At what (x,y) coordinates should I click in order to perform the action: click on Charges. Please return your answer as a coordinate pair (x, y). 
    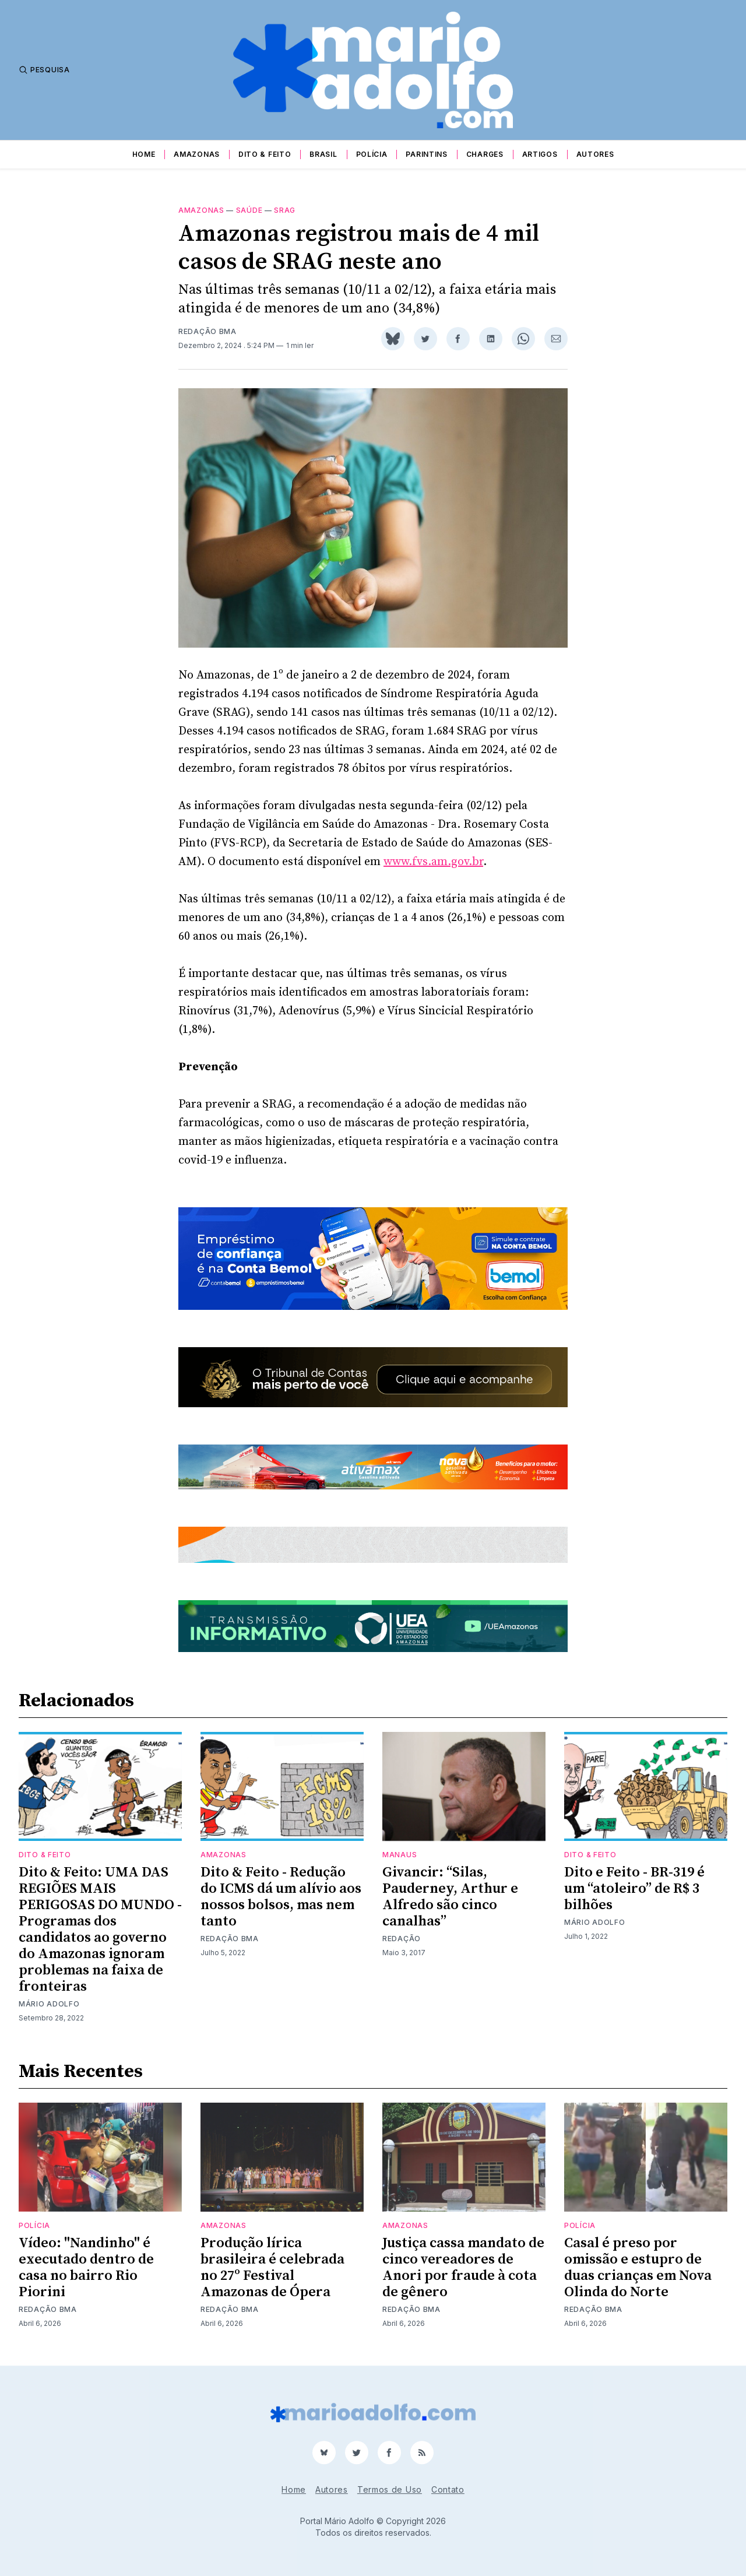
    Looking at the image, I should click on (485, 154).